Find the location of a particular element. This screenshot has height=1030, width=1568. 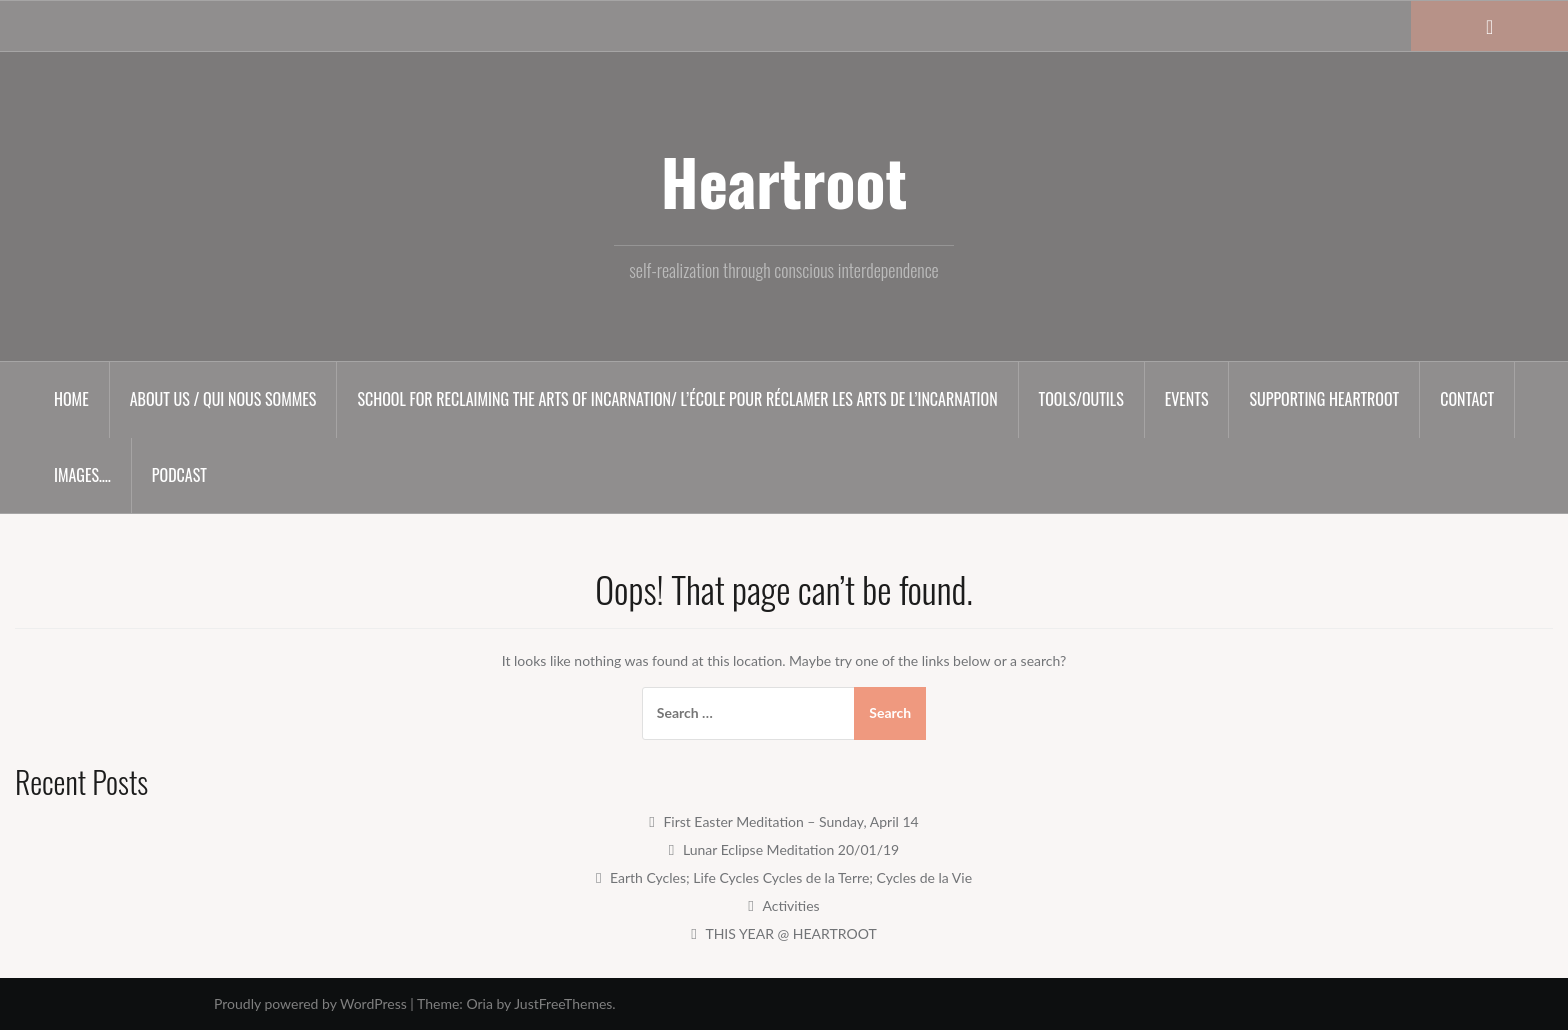

Oria is located at coordinates (479, 1003).